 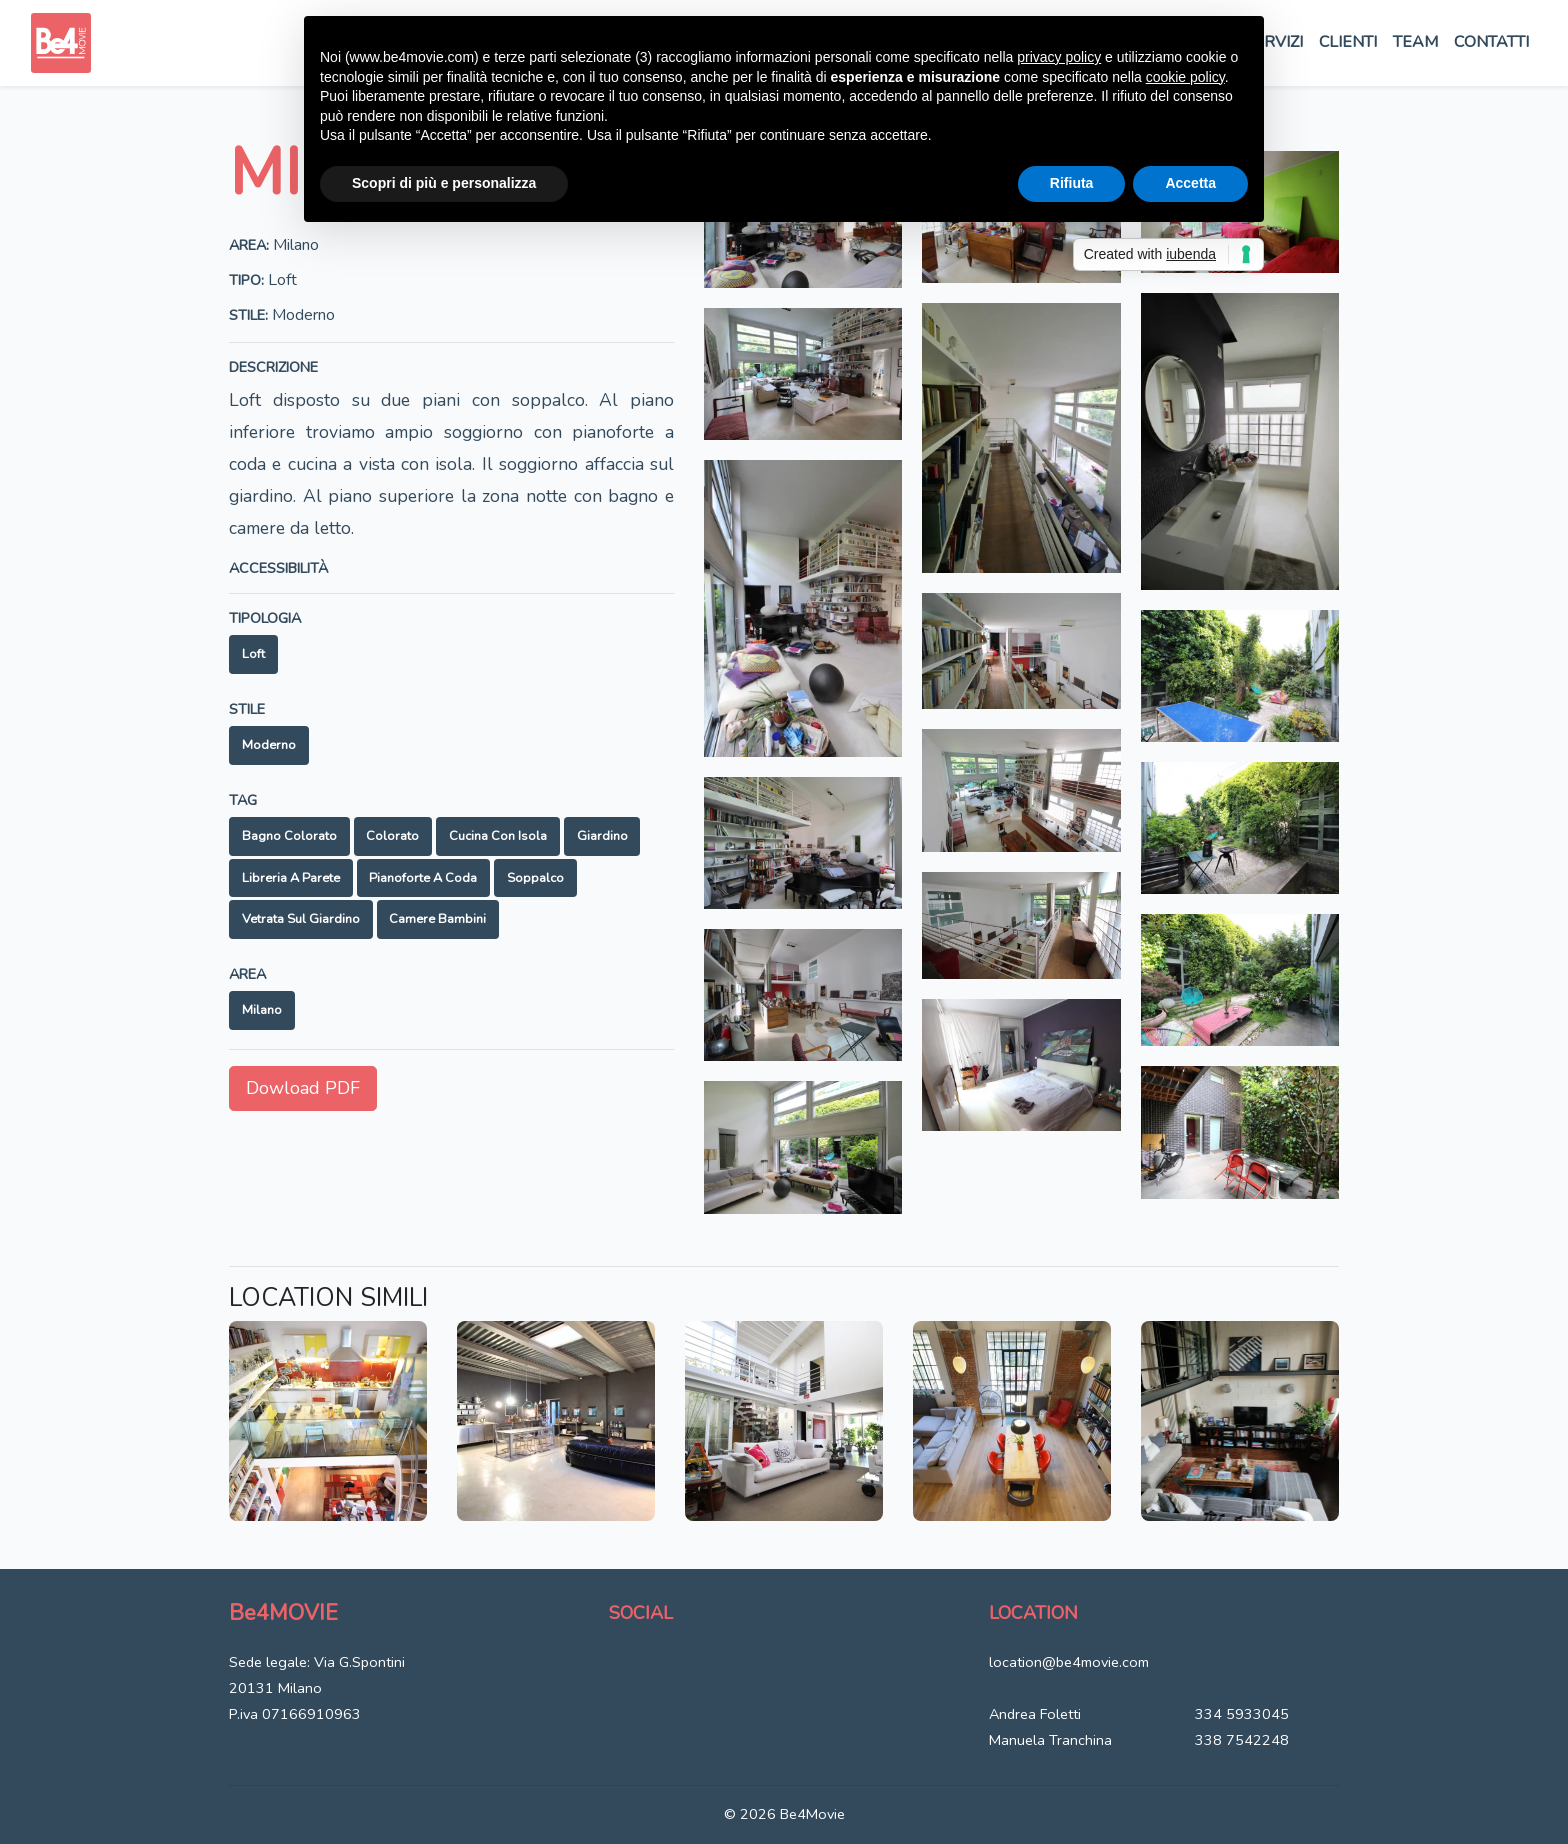 What do you see at coordinates (1190, 183) in the screenshot?
I see `Accetta [button]` at bounding box center [1190, 183].